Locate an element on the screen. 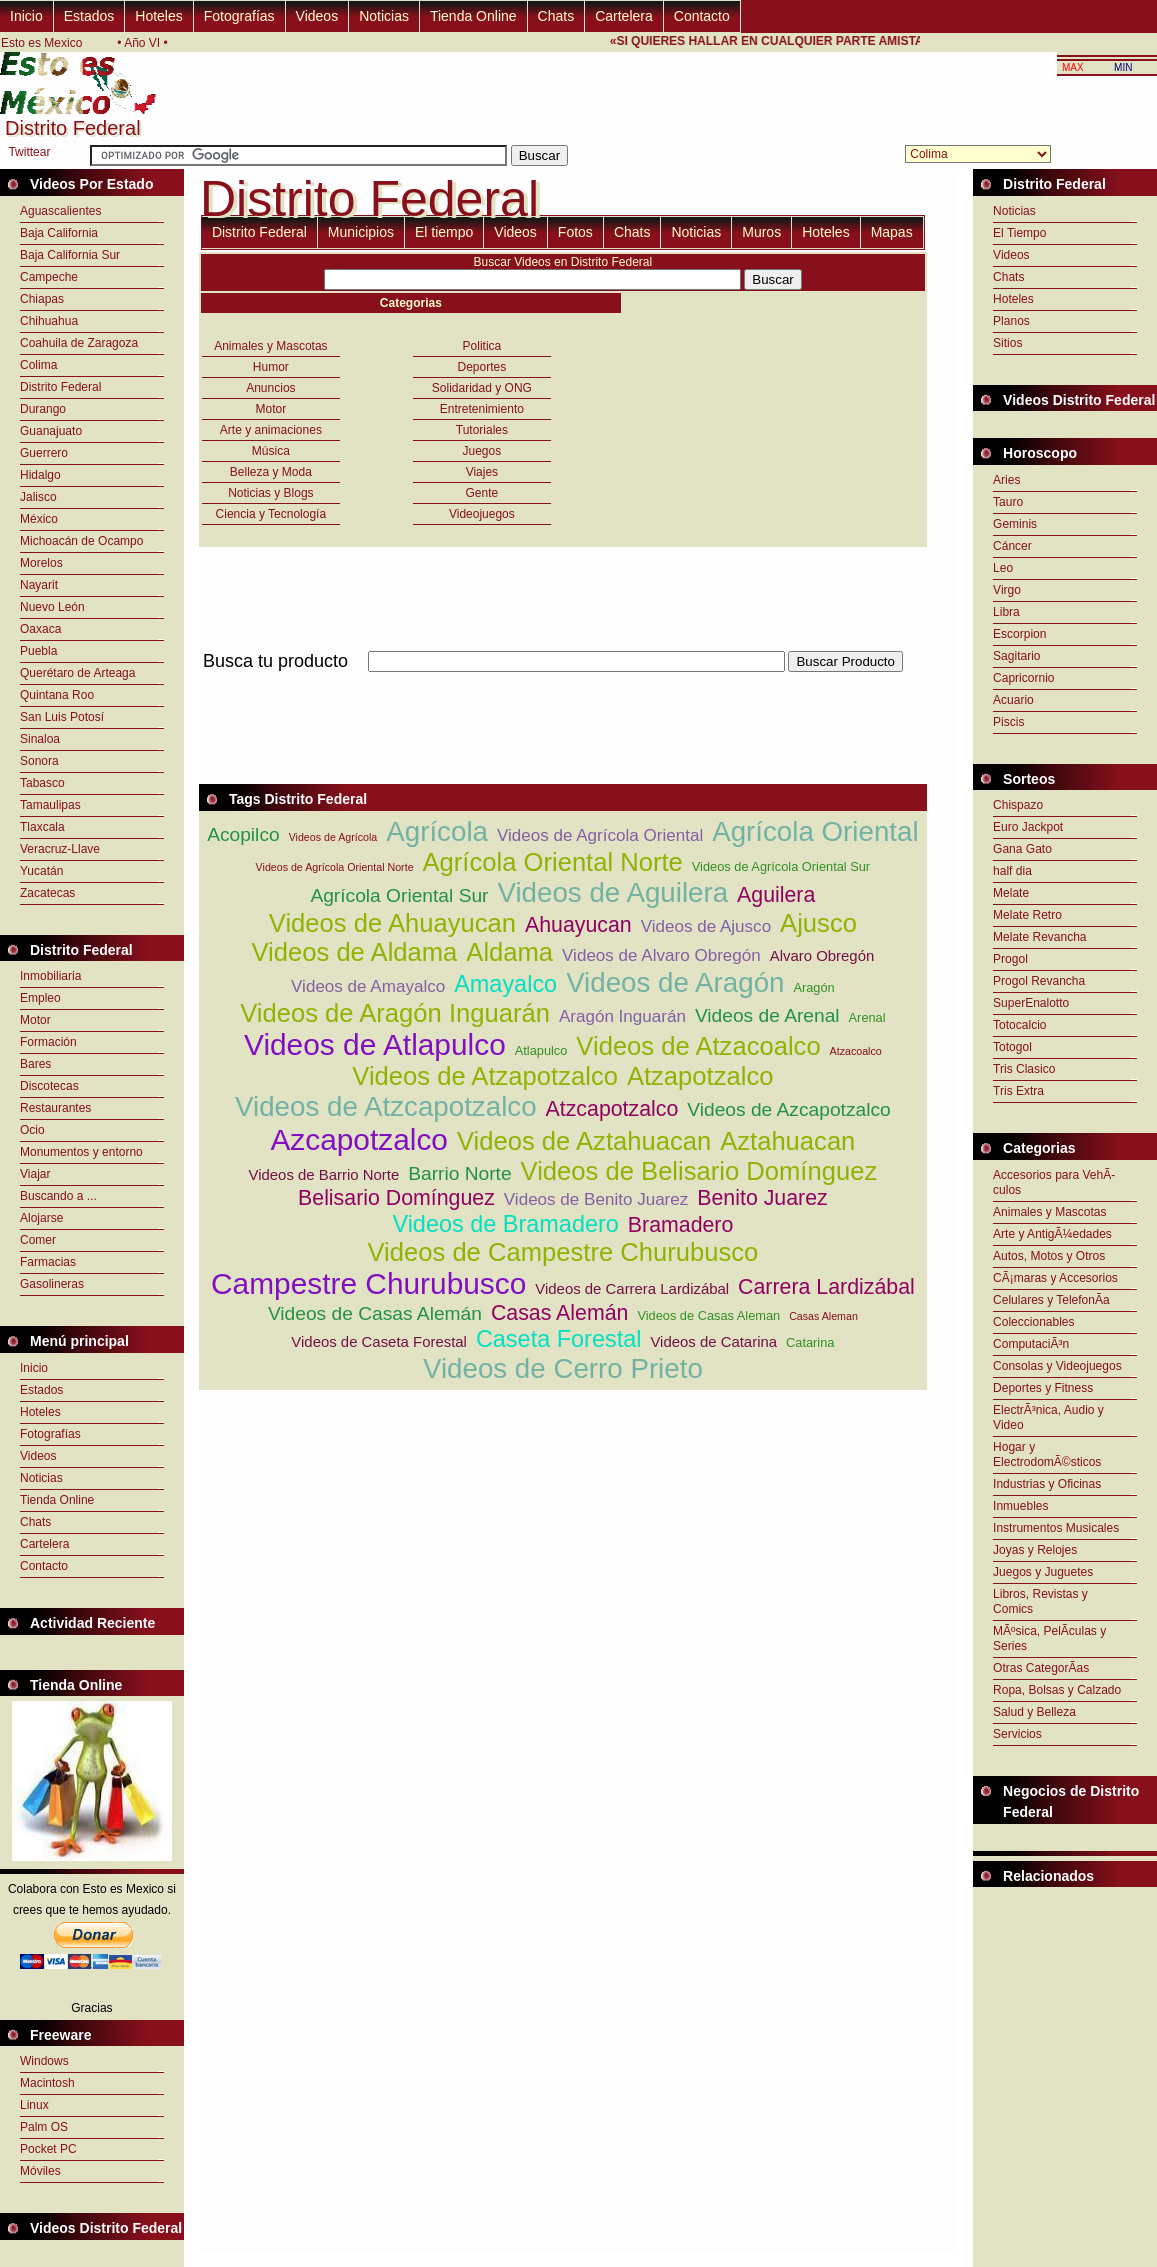 The image size is (1157, 2267). Móviles is located at coordinates (40, 2171).